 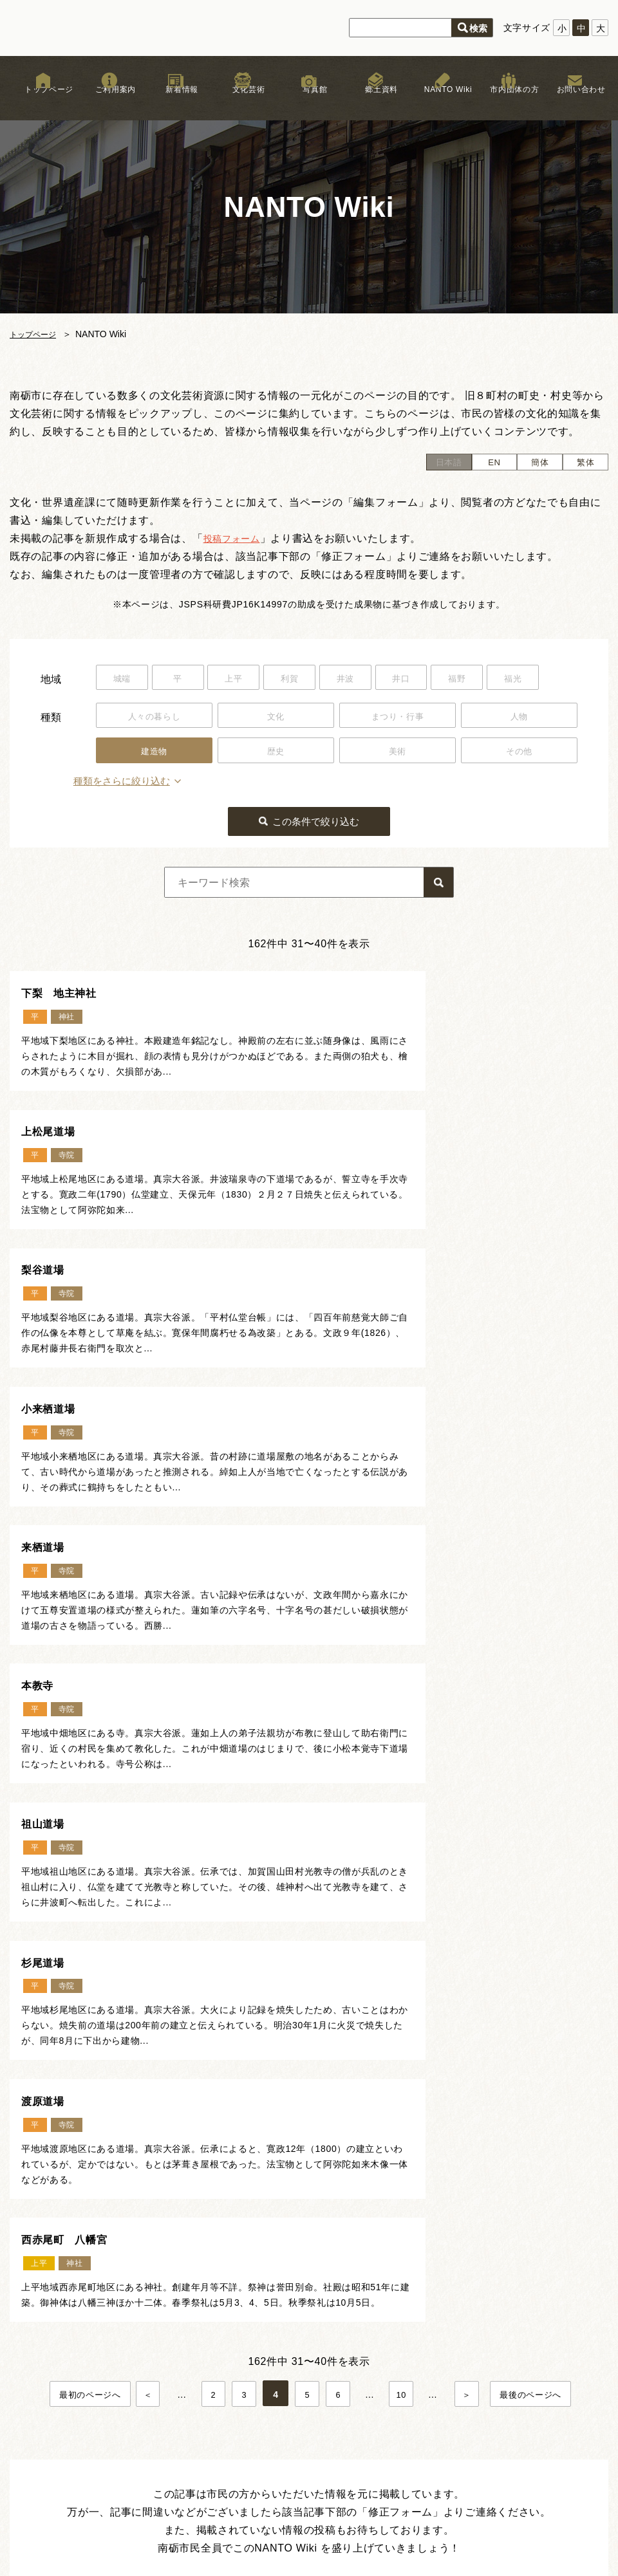 What do you see at coordinates (545, 679) in the screenshot?
I see `福光` at bounding box center [545, 679].